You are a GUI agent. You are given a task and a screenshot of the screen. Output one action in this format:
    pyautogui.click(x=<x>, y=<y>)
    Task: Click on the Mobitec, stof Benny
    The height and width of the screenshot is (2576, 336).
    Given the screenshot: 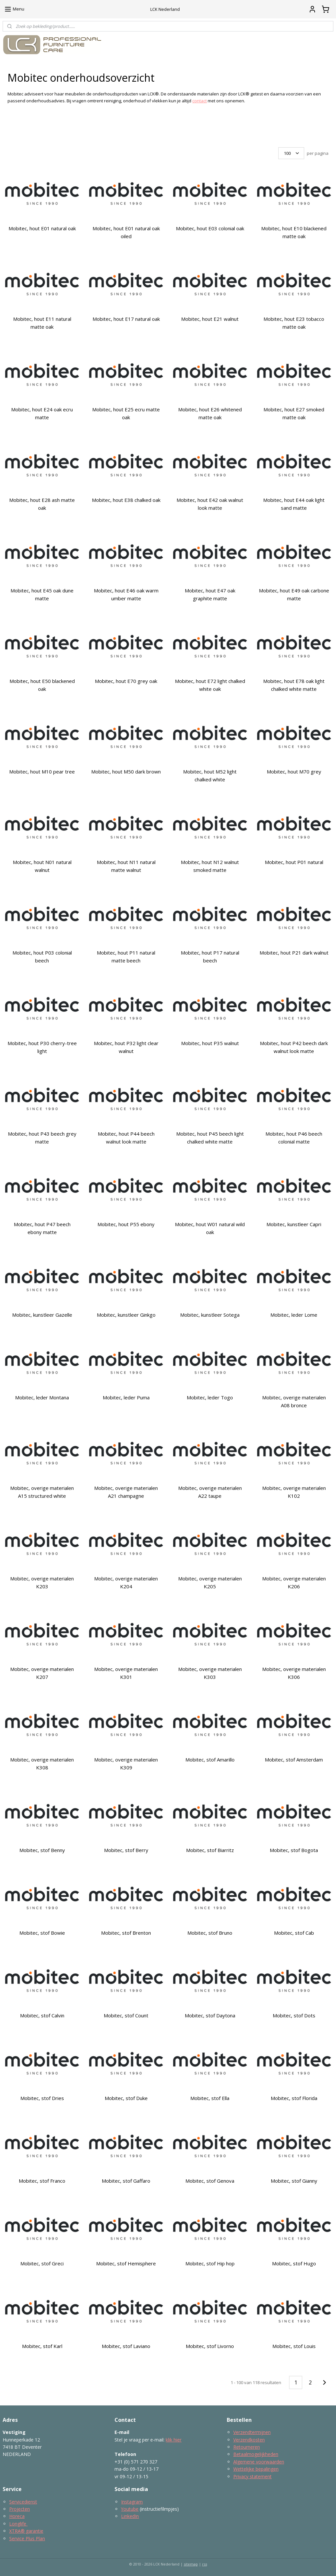 What is the action you would take?
    pyautogui.click(x=42, y=1850)
    